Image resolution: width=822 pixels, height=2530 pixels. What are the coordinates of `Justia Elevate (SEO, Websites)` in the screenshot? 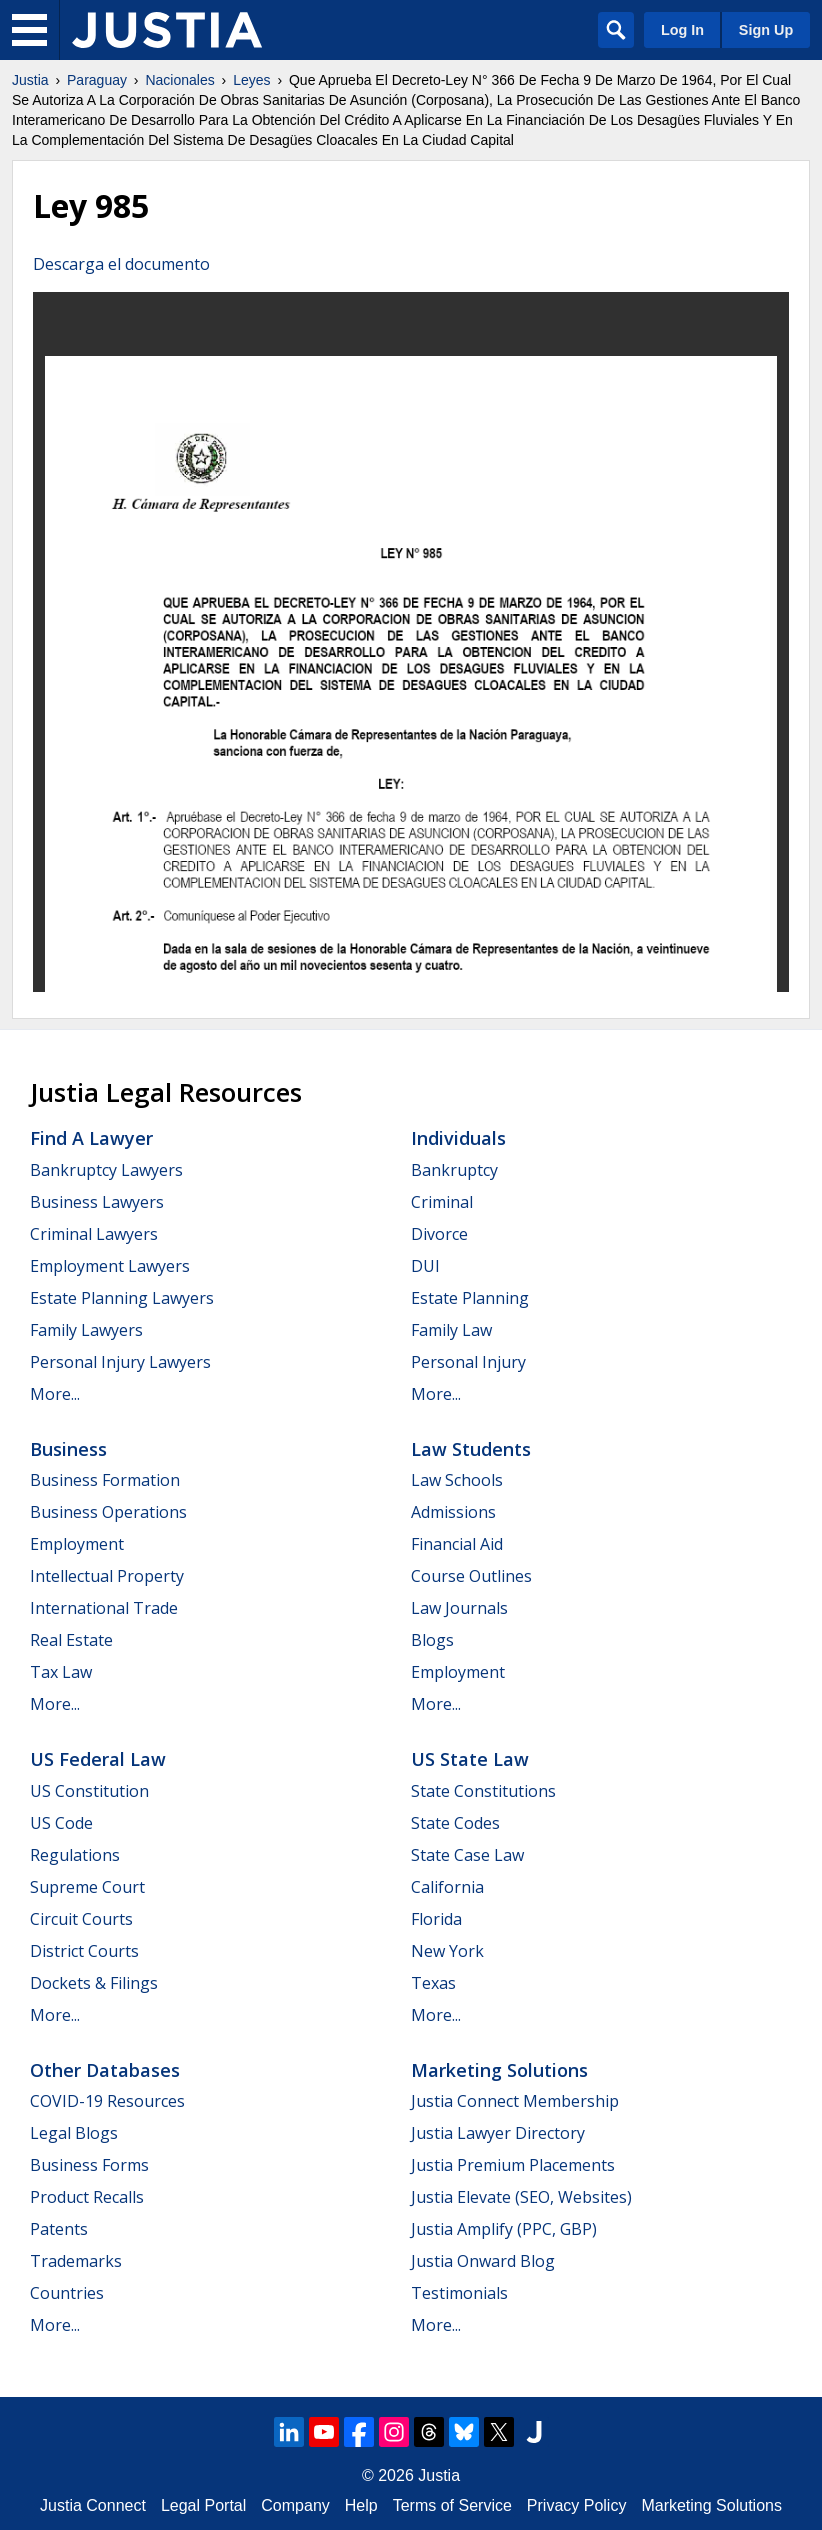 It's located at (521, 2197).